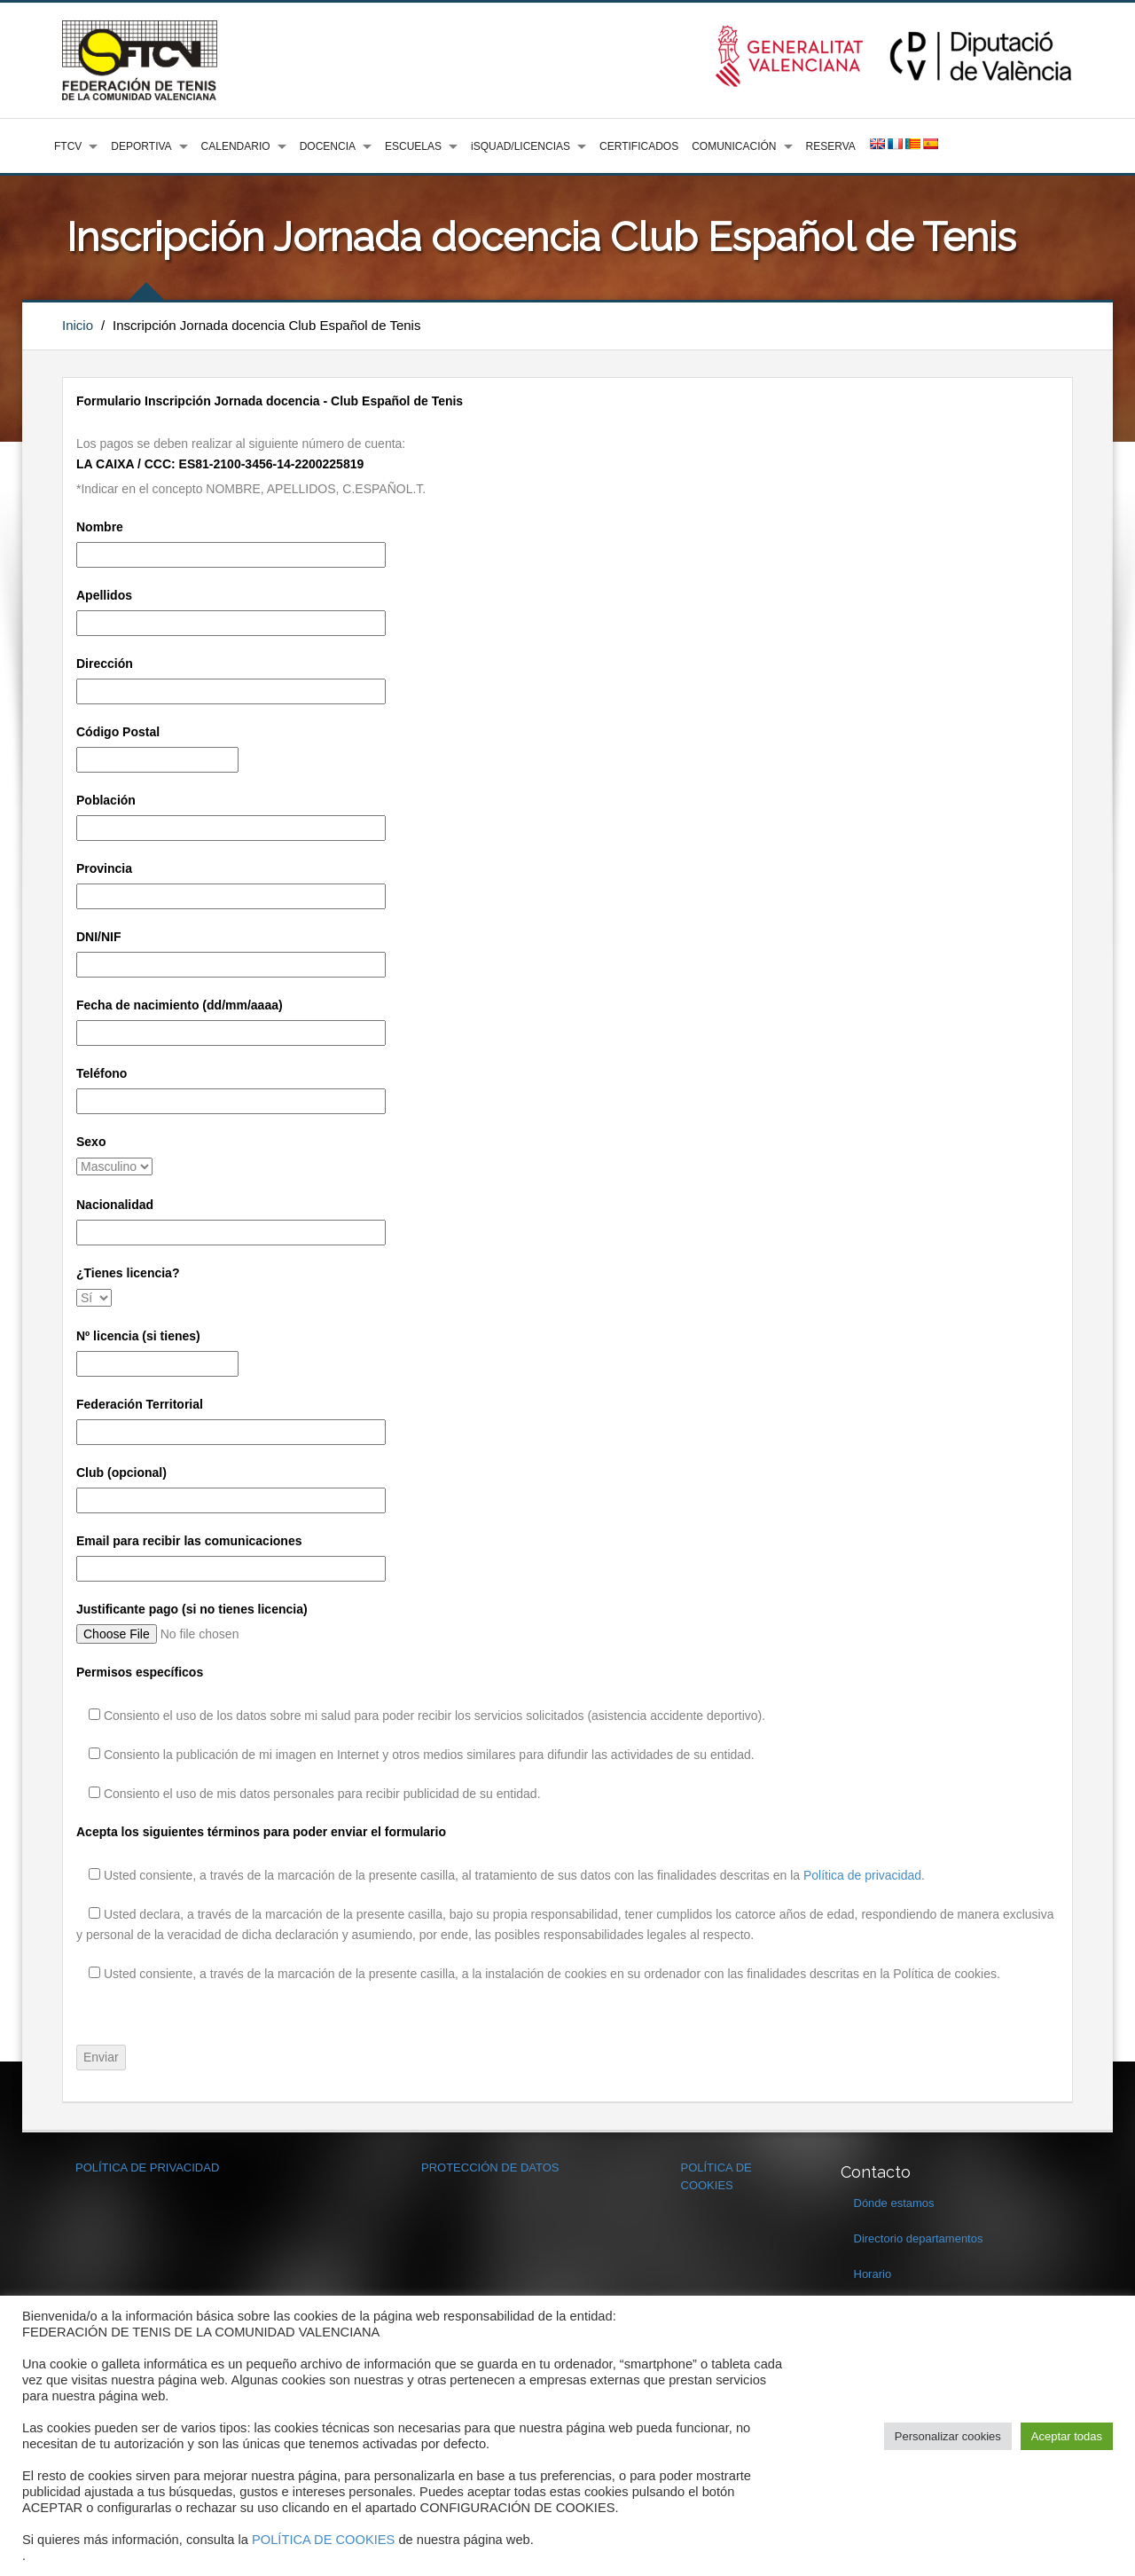 The height and width of the screenshot is (2576, 1135). What do you see at coordinates (413, 146) in the screenshot?
I see `ESCUELAS` at bounding box center [413, 146].